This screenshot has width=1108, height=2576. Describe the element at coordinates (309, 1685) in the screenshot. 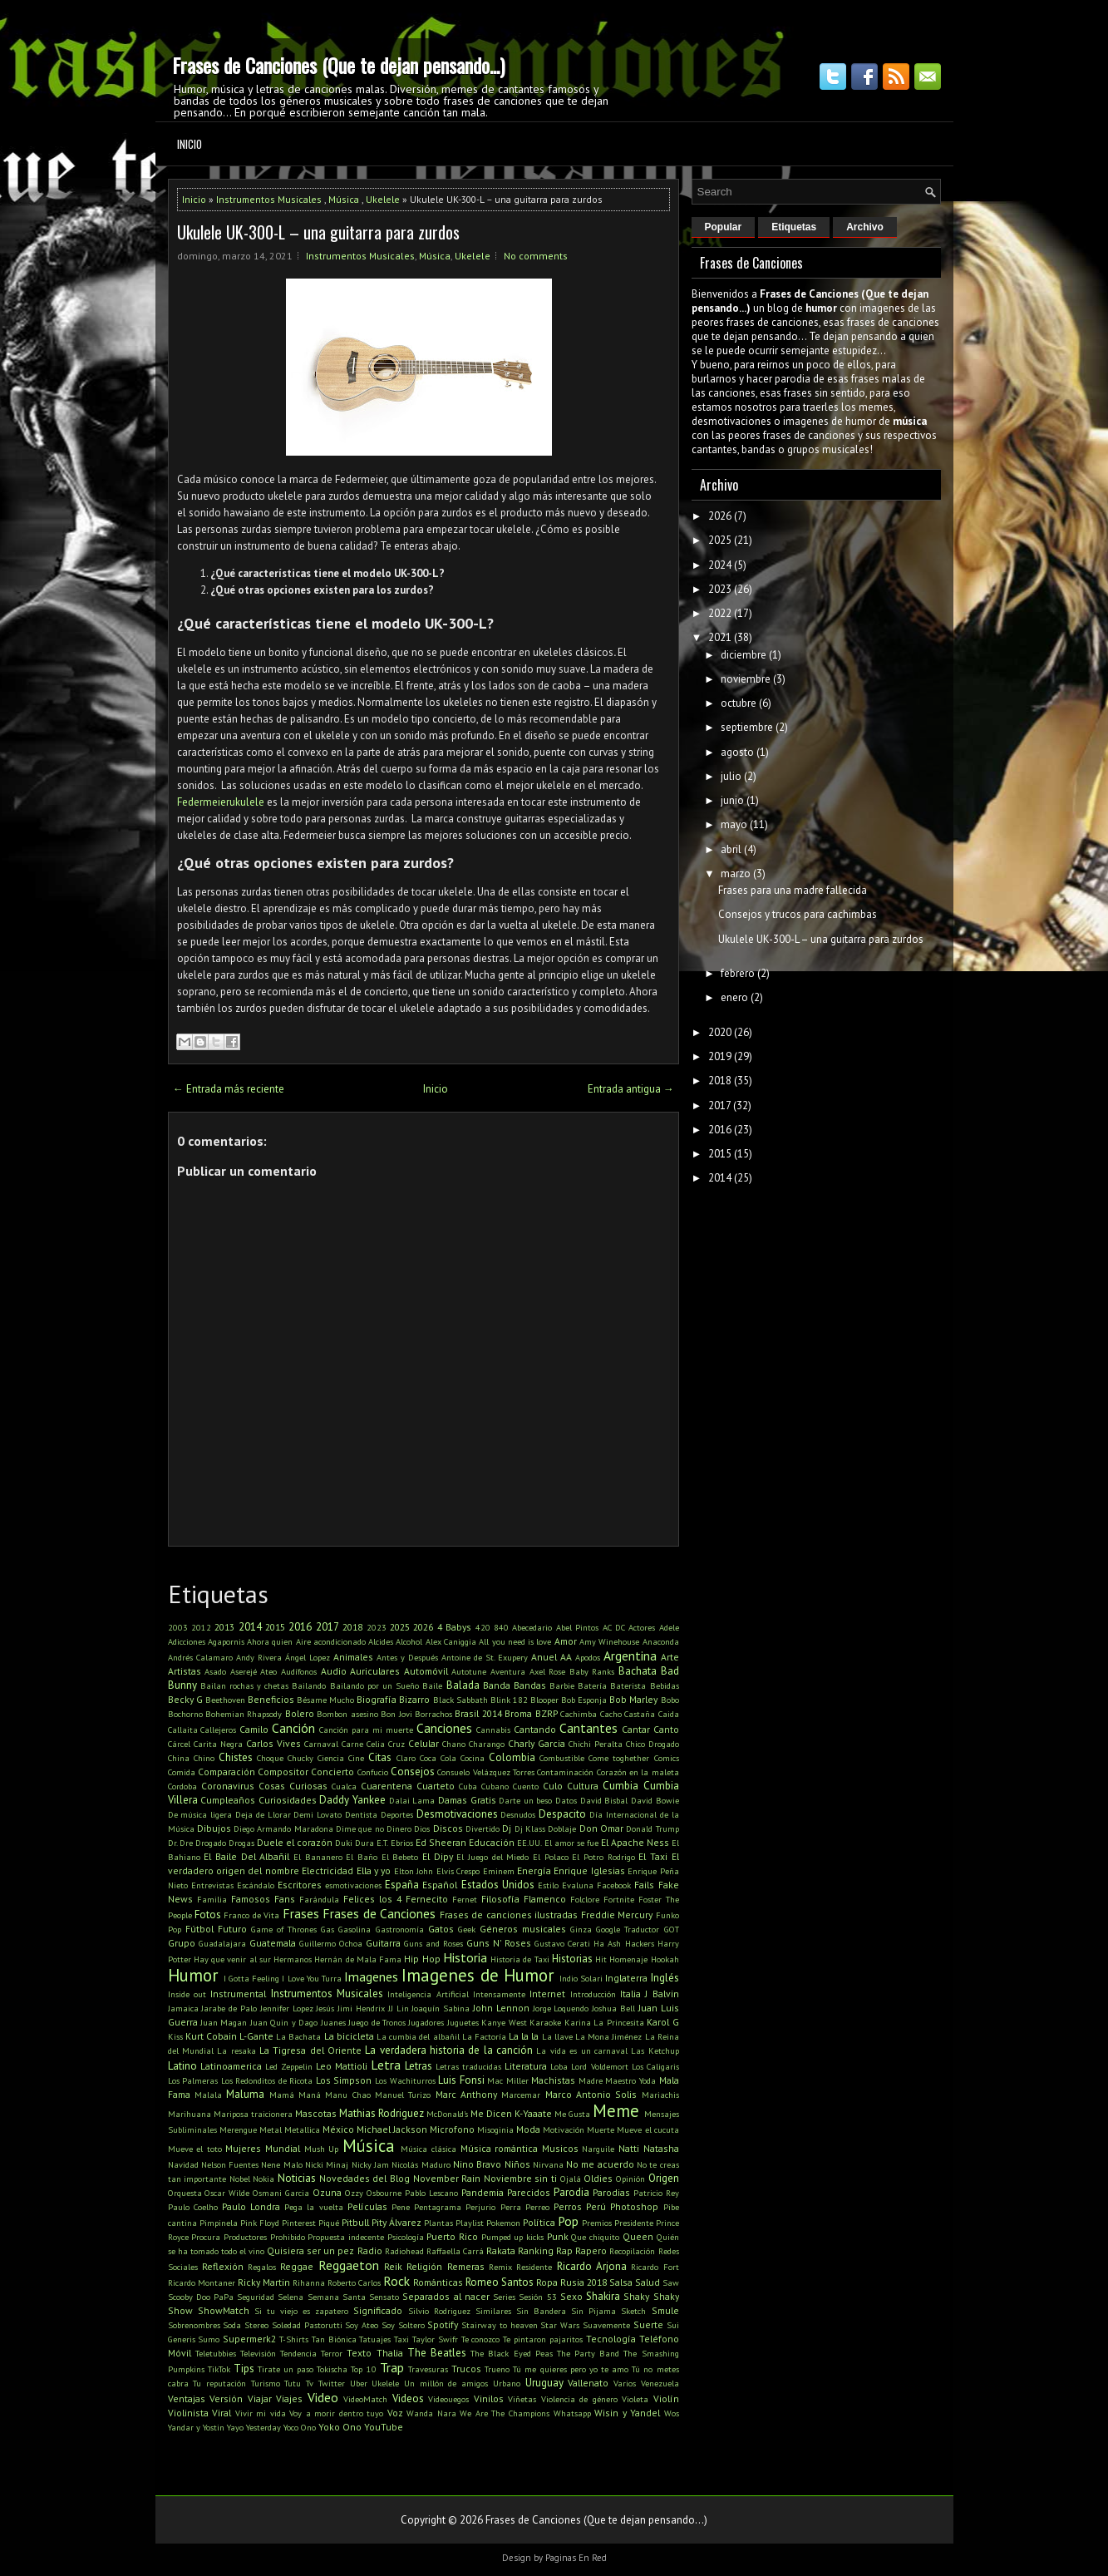

I see `Bailando` at that location.